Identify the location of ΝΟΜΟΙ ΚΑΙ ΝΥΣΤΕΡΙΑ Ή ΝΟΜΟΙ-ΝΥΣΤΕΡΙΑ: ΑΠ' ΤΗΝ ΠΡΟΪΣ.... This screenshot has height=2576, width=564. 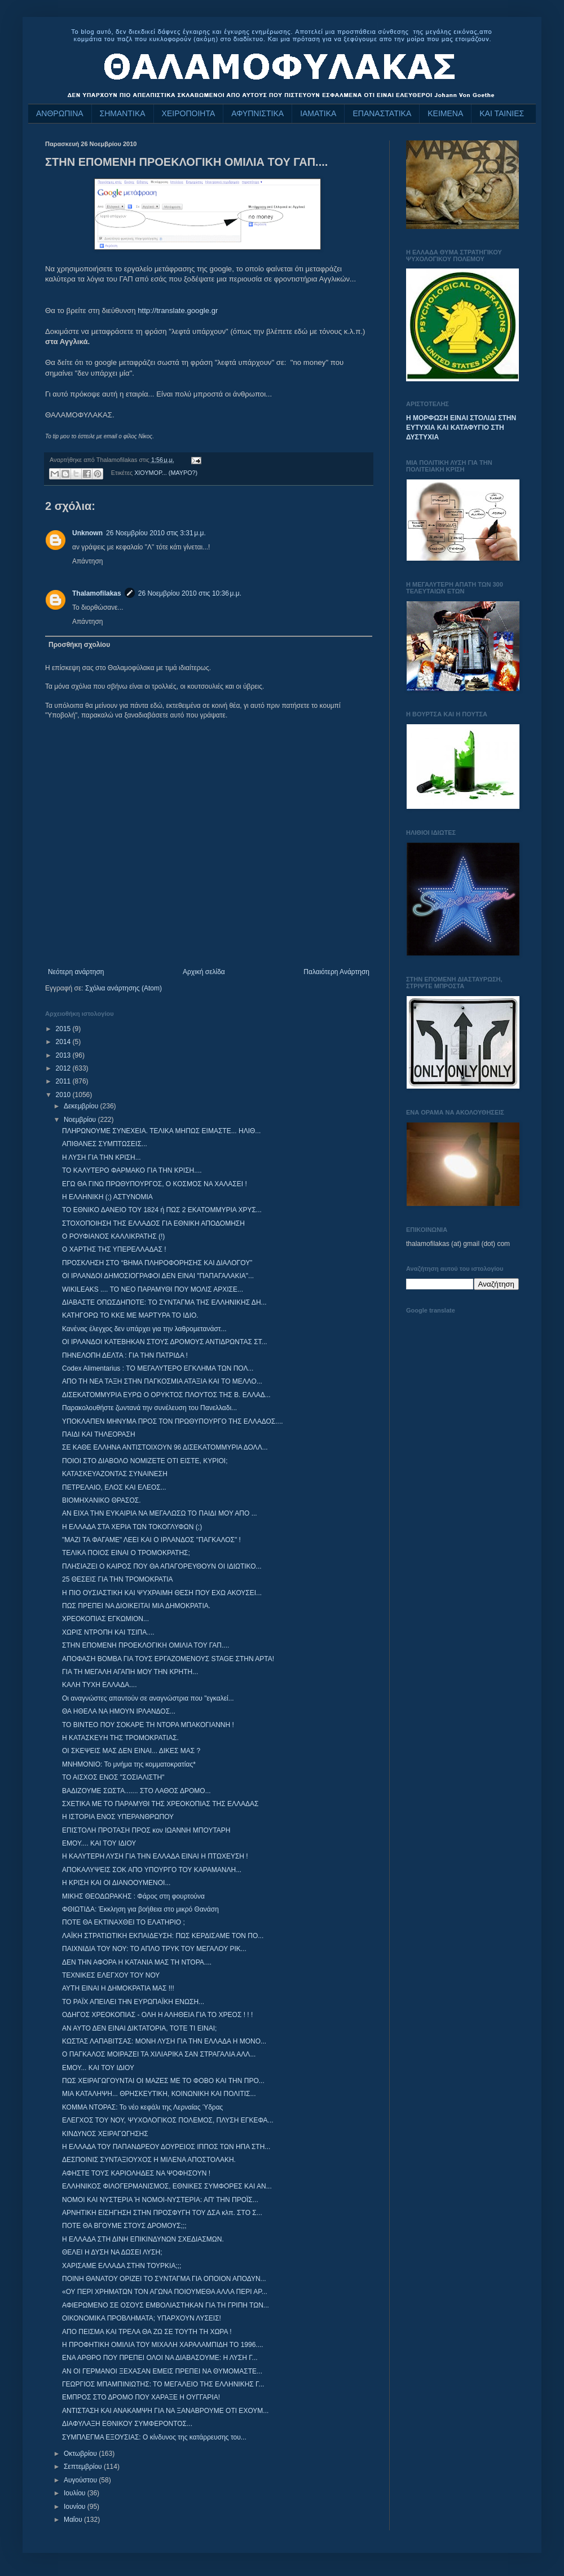
(160, 2200).